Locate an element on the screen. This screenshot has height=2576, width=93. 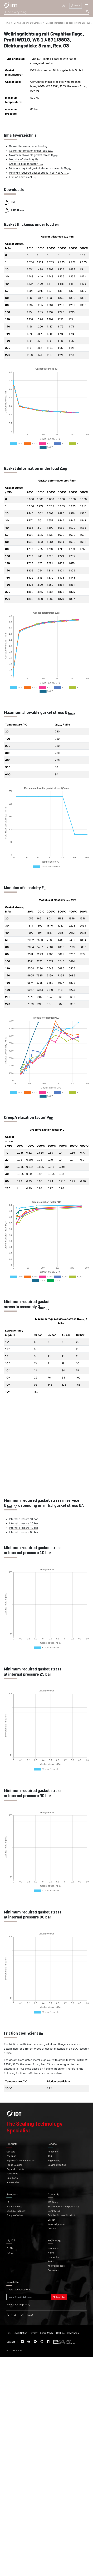
Internal pressure 80 bar is located at coordinates (23, 1532).